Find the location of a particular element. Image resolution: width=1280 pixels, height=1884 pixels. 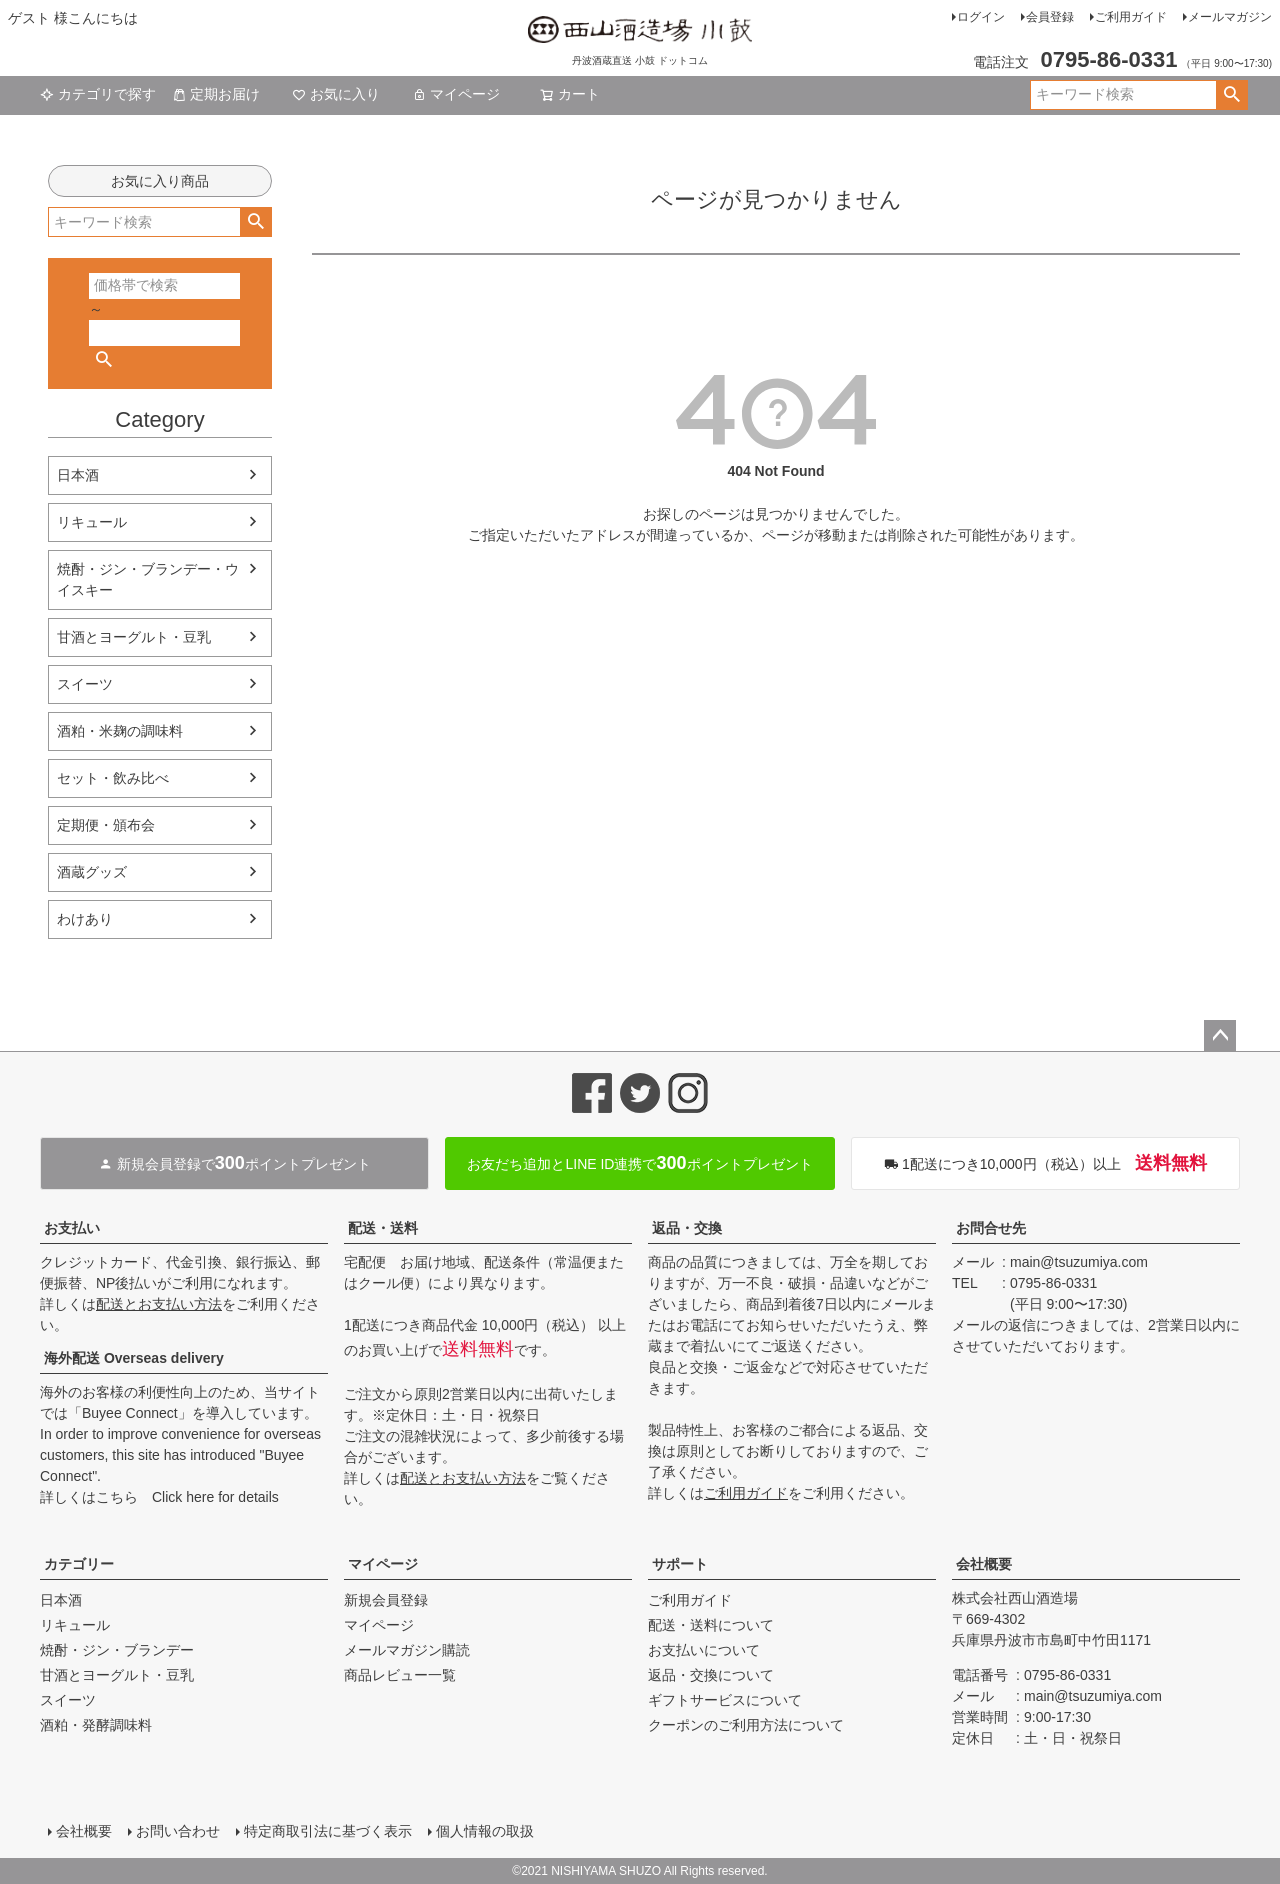

配送・送料 is located at coordinates (383, 1228).